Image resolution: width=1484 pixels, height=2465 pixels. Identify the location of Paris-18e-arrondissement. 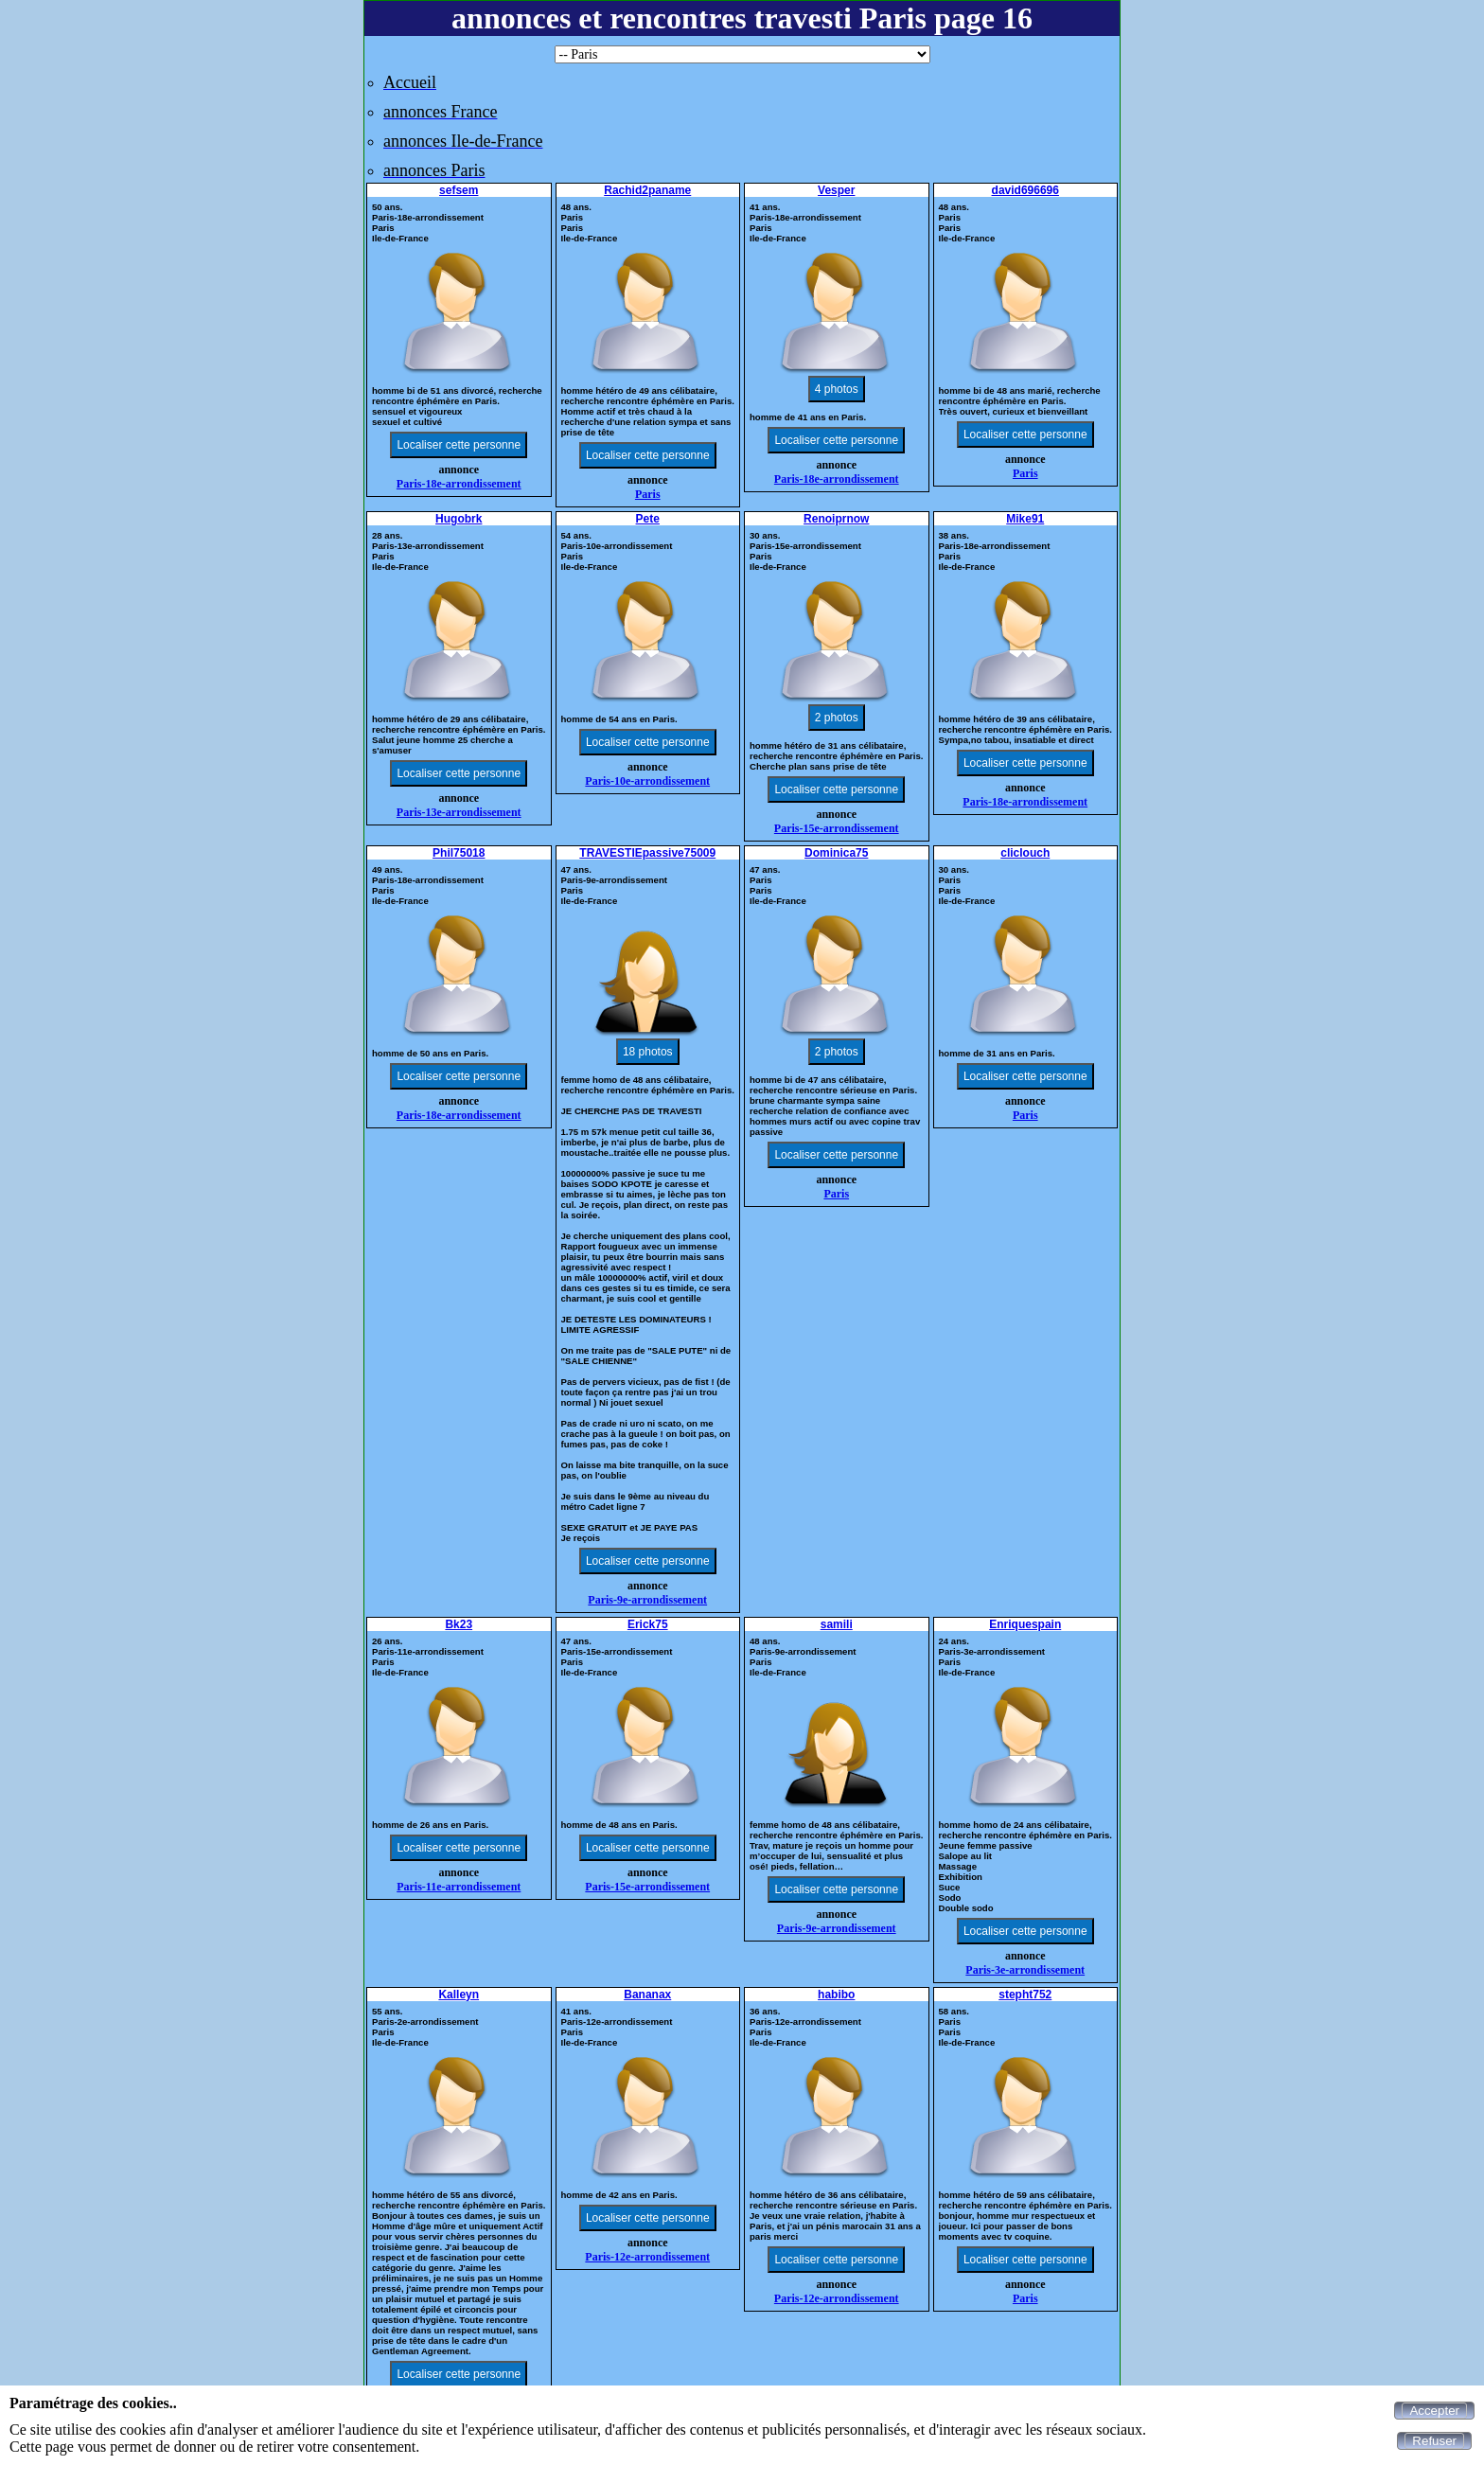
(459, 483).